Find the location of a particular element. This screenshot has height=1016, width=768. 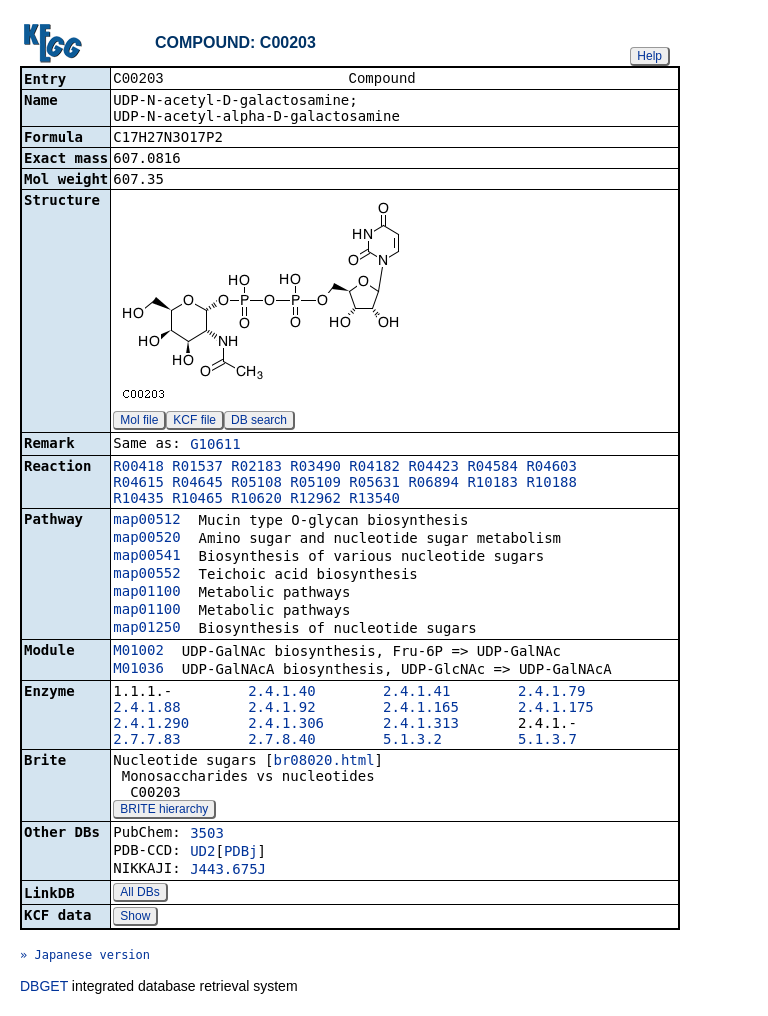

2.4.1.40 is located at coordinates (281, 693).